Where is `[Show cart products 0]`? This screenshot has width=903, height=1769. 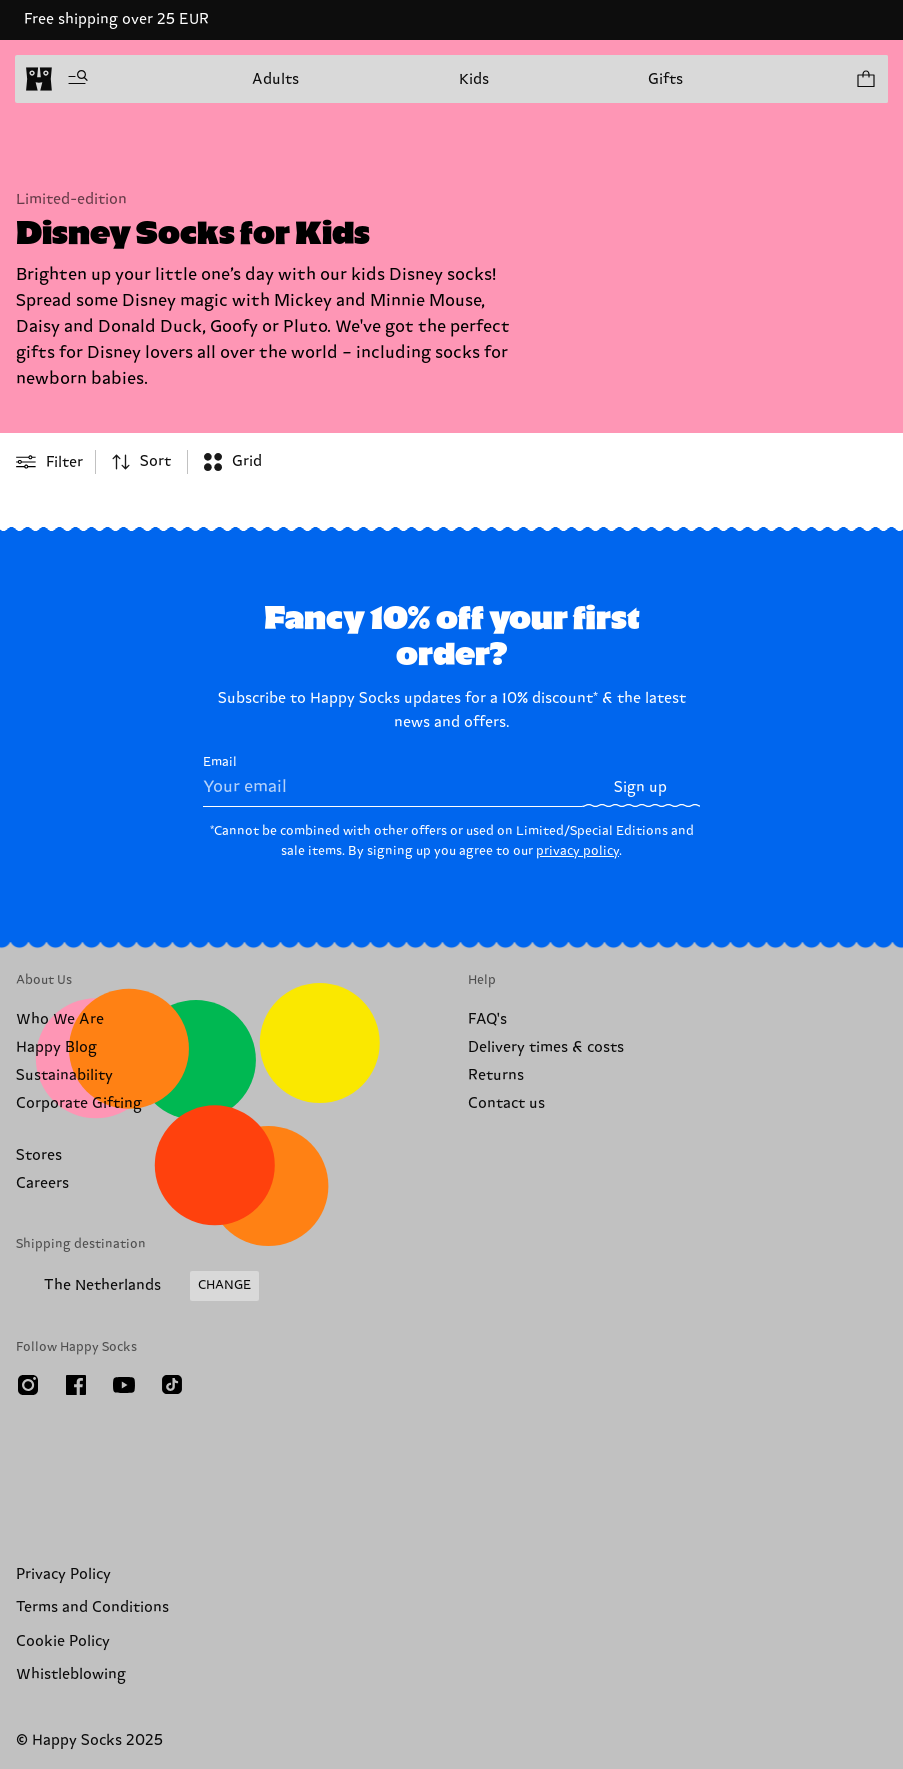
[Show cart products 0] is located at coordinates (865, 79).